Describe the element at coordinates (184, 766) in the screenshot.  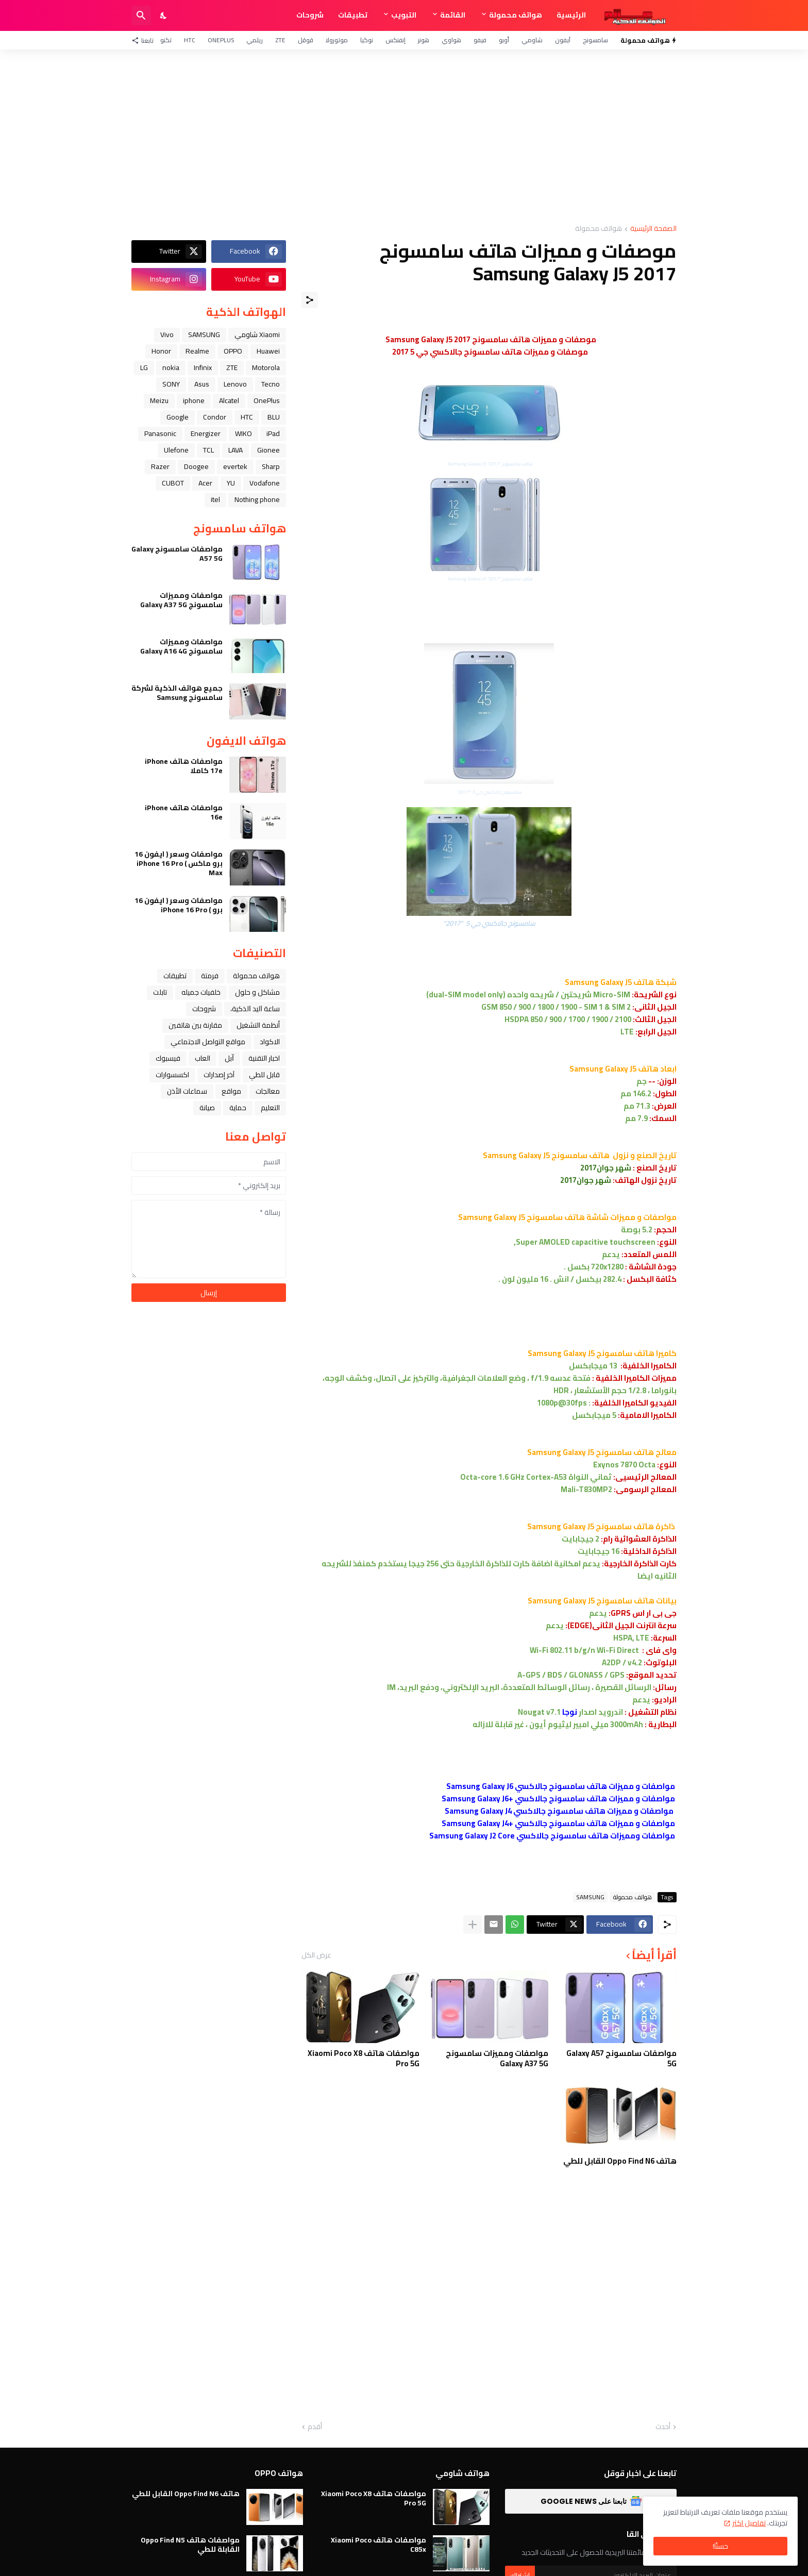
I see `مواصفات هاتف iPhone 17e كاملا` at that location.